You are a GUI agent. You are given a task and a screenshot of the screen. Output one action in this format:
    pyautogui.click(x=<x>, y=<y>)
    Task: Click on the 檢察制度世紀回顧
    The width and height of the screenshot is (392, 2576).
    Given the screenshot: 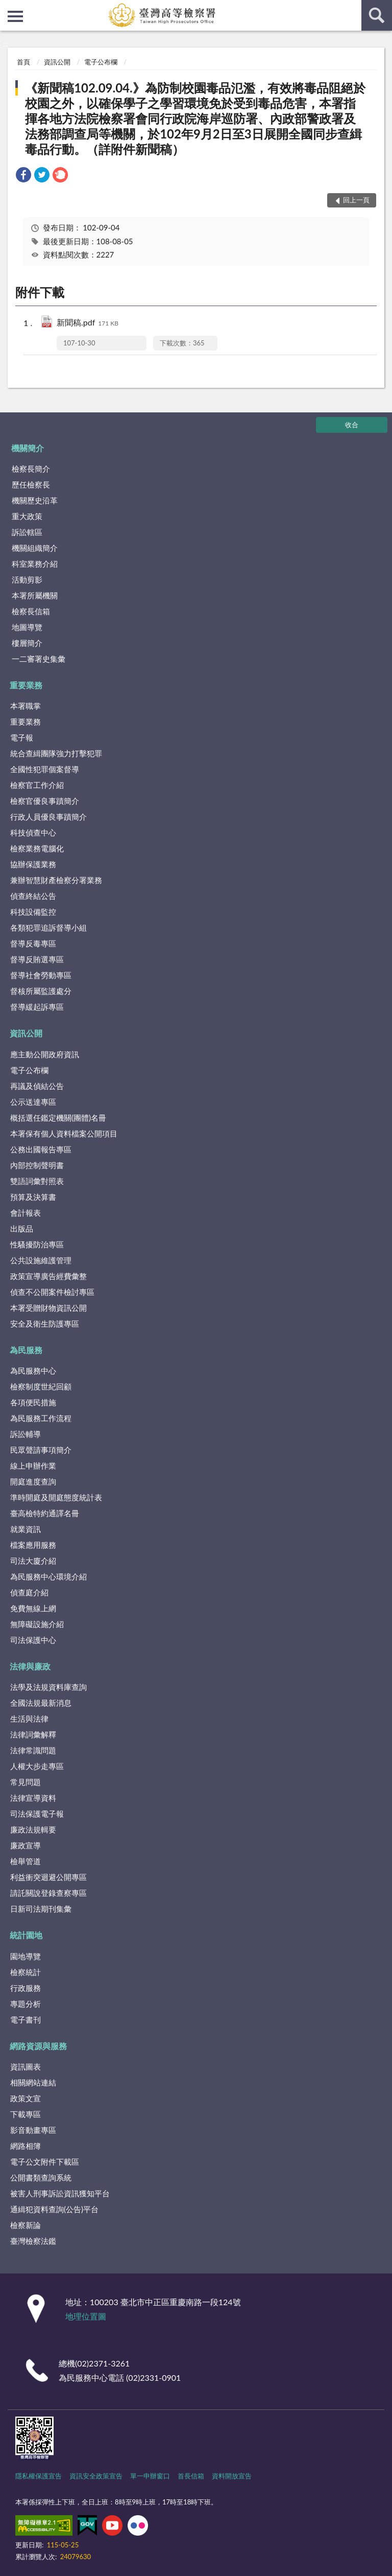 What is the action you would take?
    pyautogui.click(x=40, y=1386)
    